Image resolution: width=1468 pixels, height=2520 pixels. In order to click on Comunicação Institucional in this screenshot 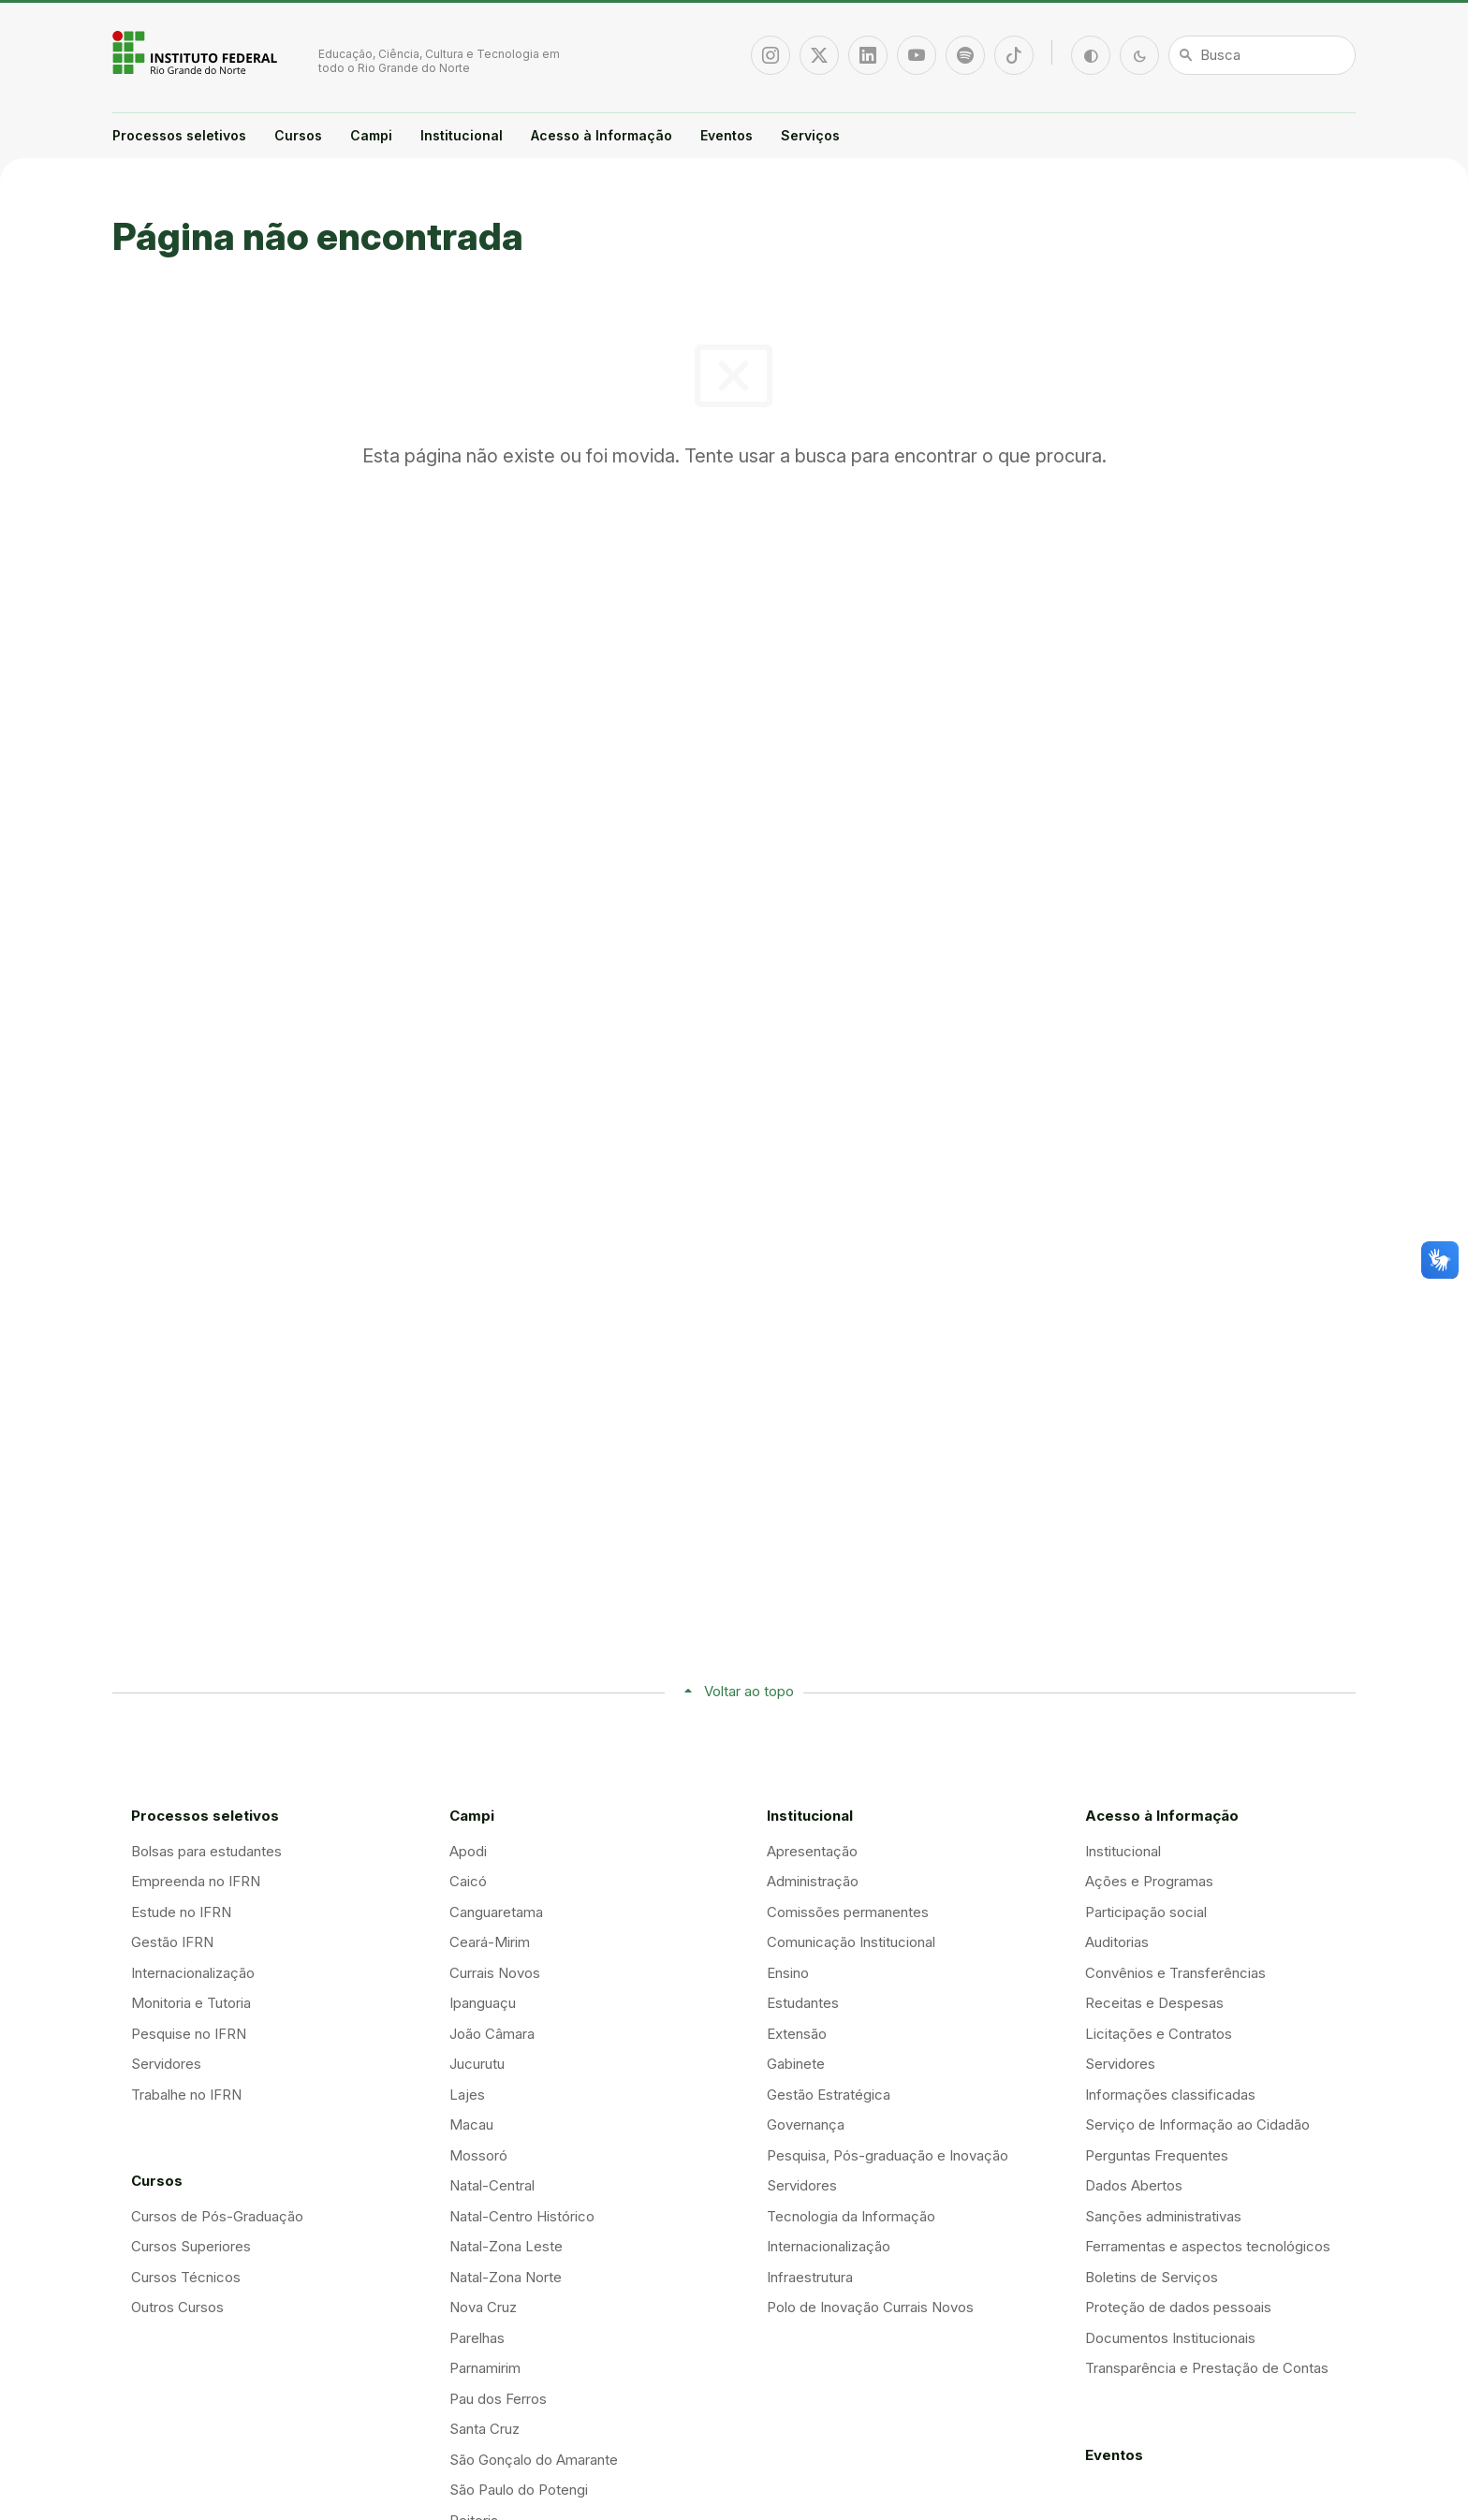, I will do `click(851, 1942)`.